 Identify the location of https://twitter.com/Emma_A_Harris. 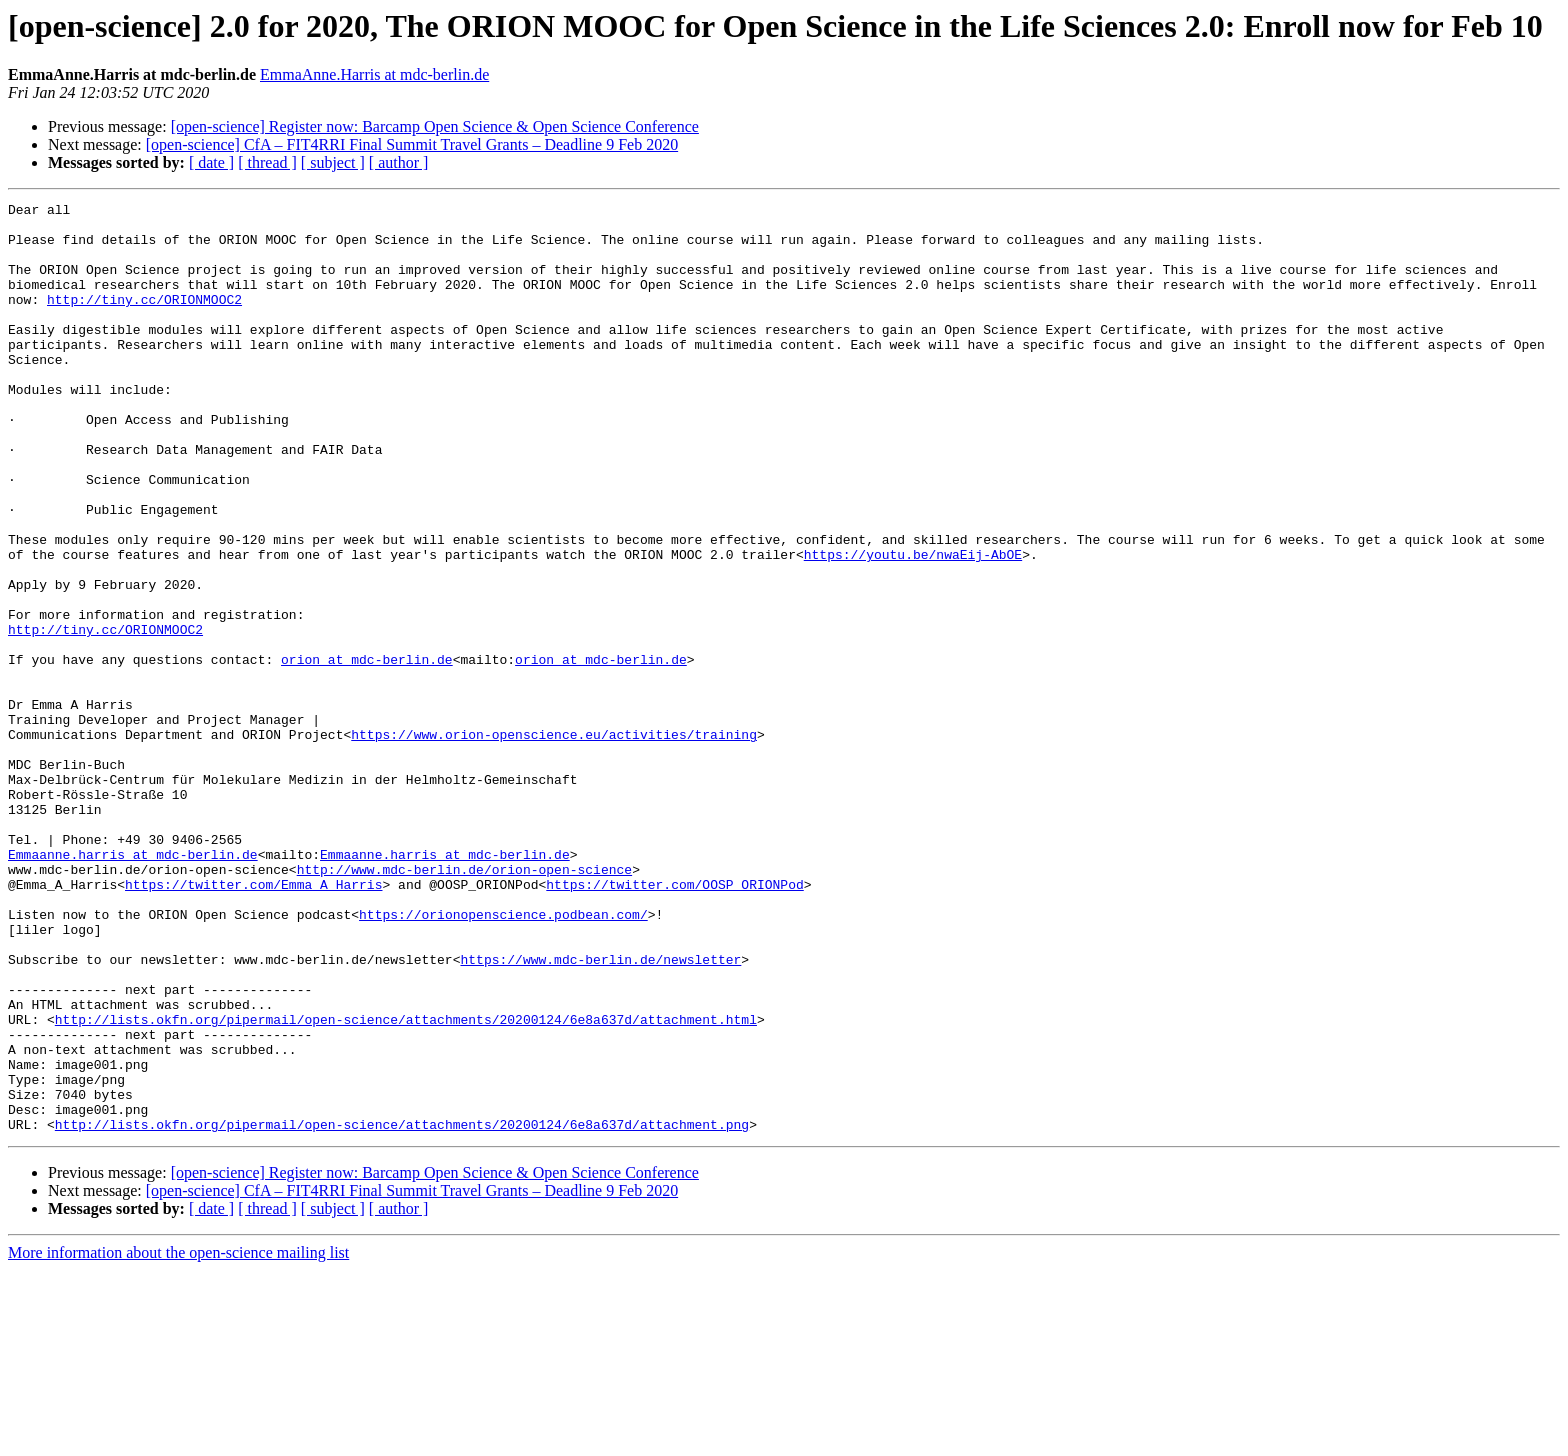
(253, 1022).